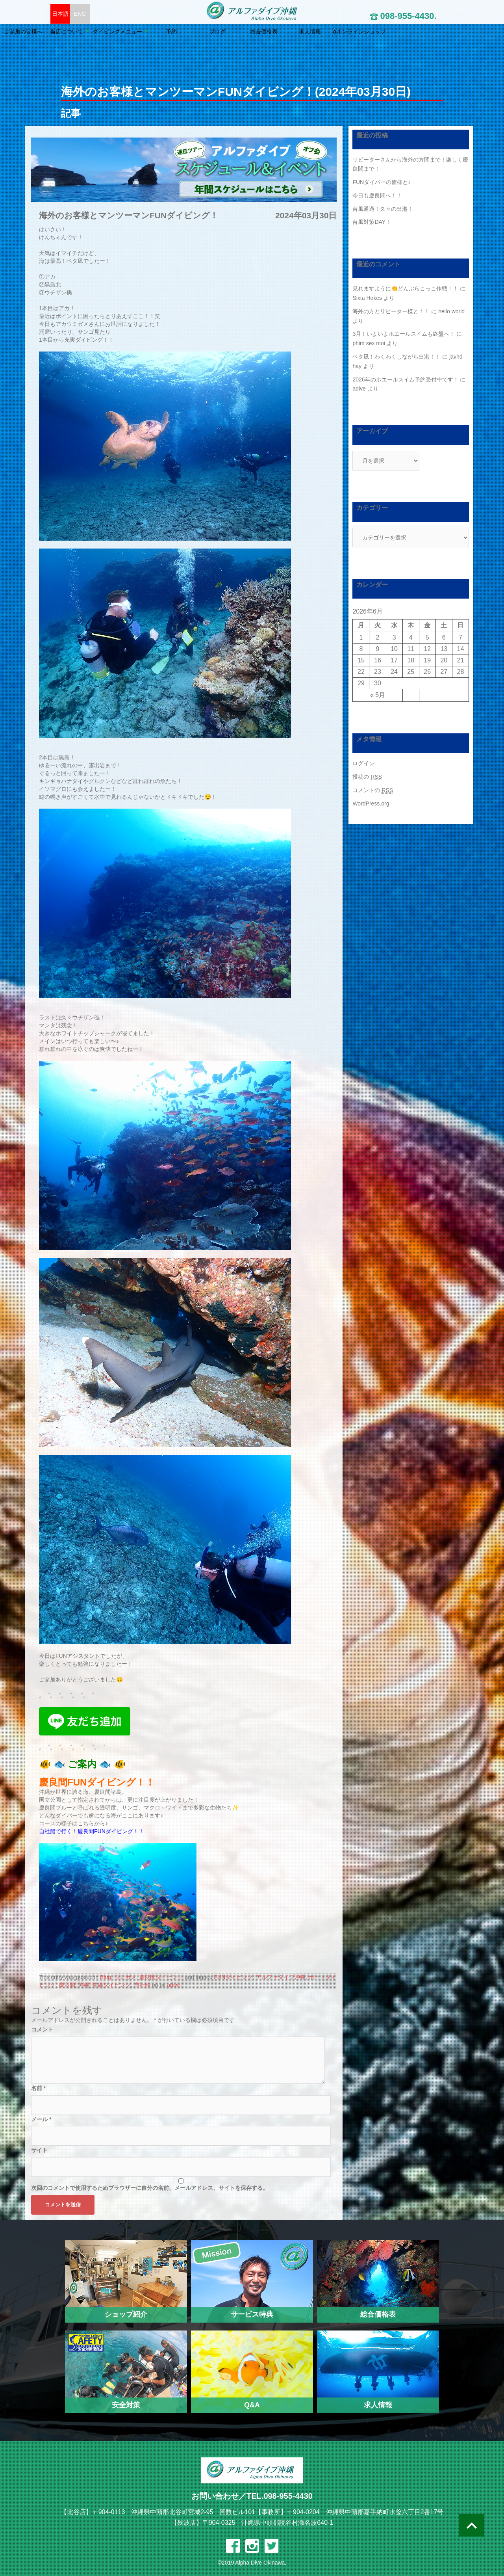 The height and width of the screenshot is (2576, 504). Describe the element at coordinates (42, 2029) in the screenshot. I see `コメント` at that location.